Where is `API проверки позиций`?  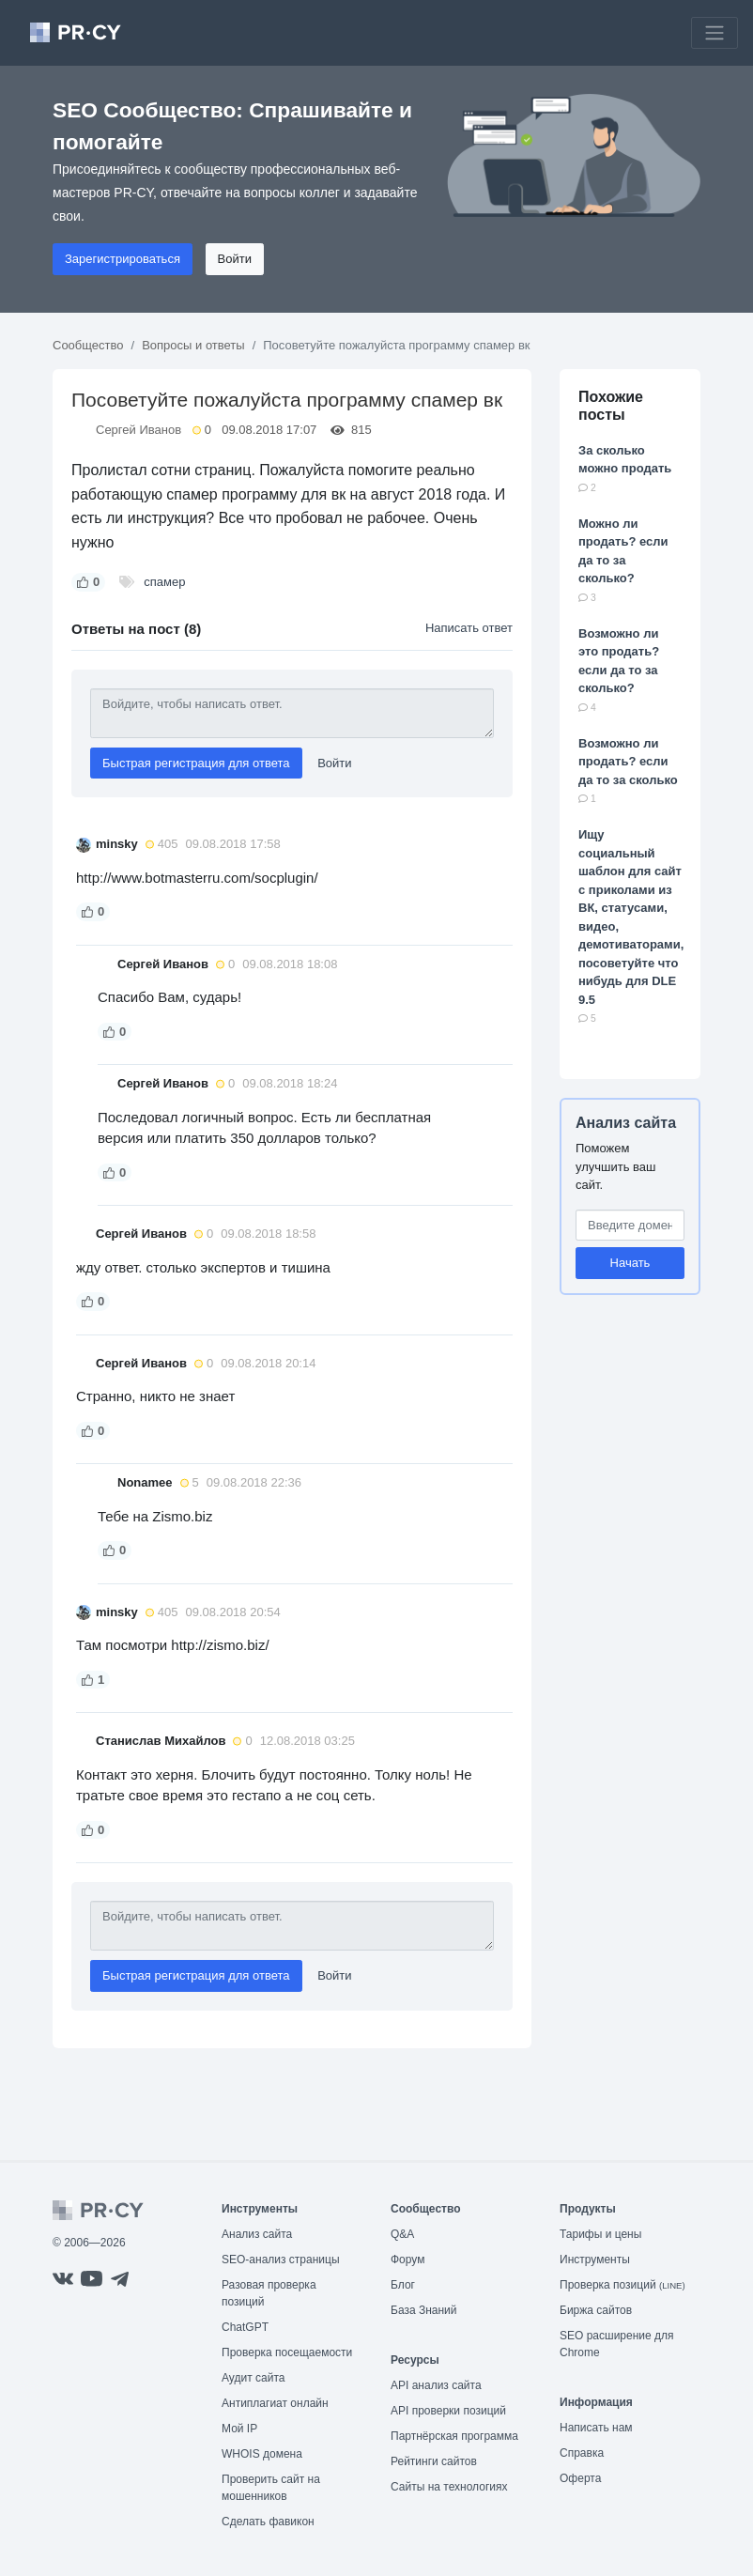 API проверки позиций is located at coordinates (448, 2410).